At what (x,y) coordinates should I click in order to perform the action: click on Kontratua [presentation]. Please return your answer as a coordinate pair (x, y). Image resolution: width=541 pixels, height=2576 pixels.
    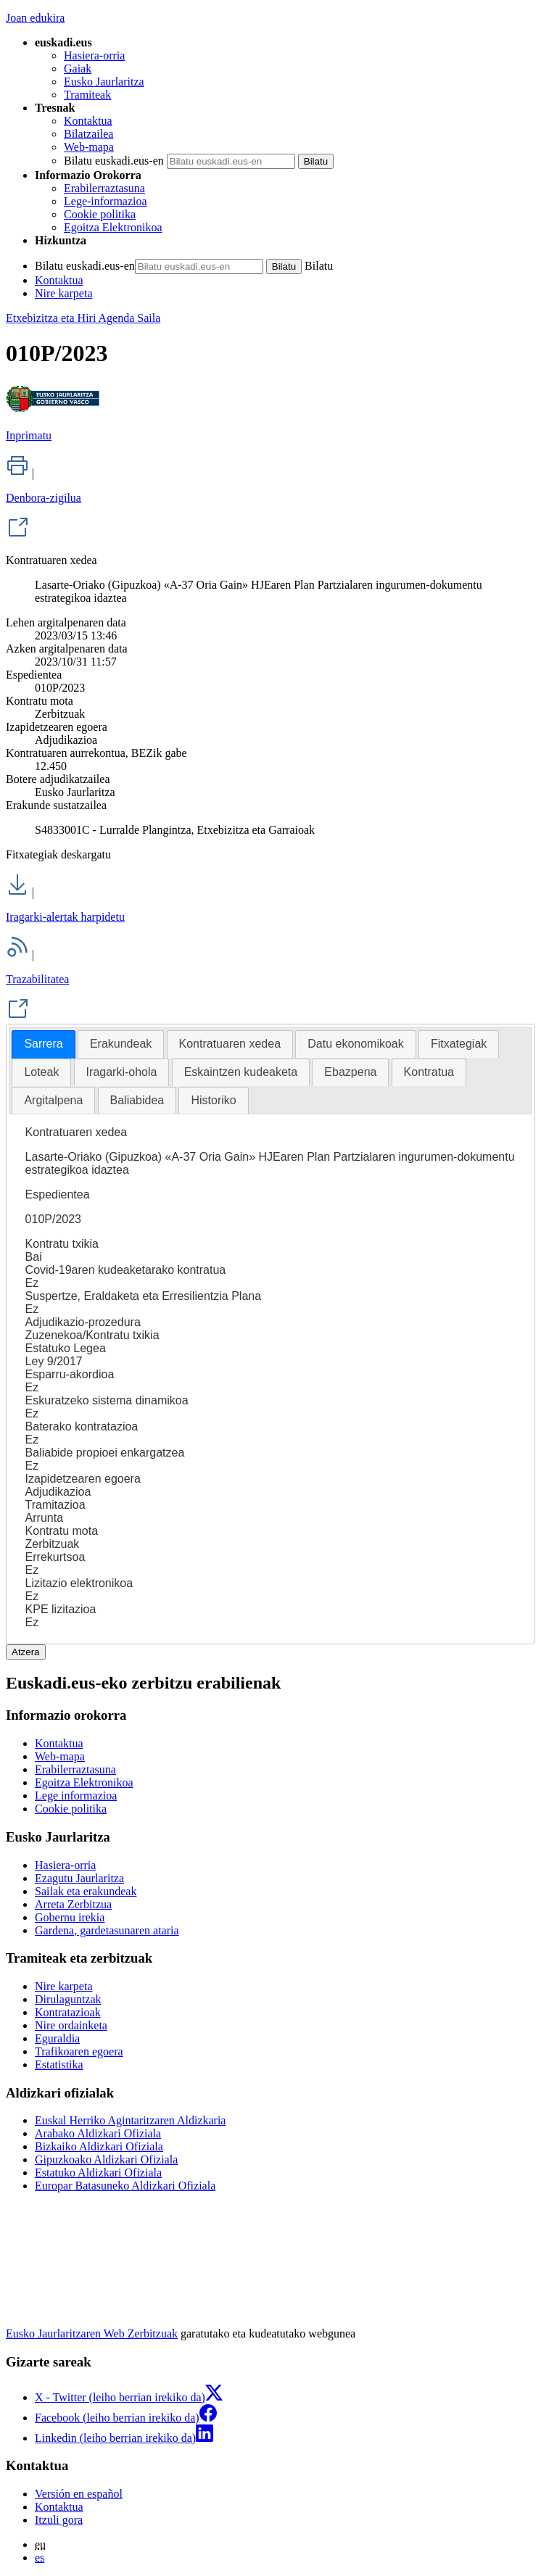
    Looking at the image, I should click on (429, 1072).